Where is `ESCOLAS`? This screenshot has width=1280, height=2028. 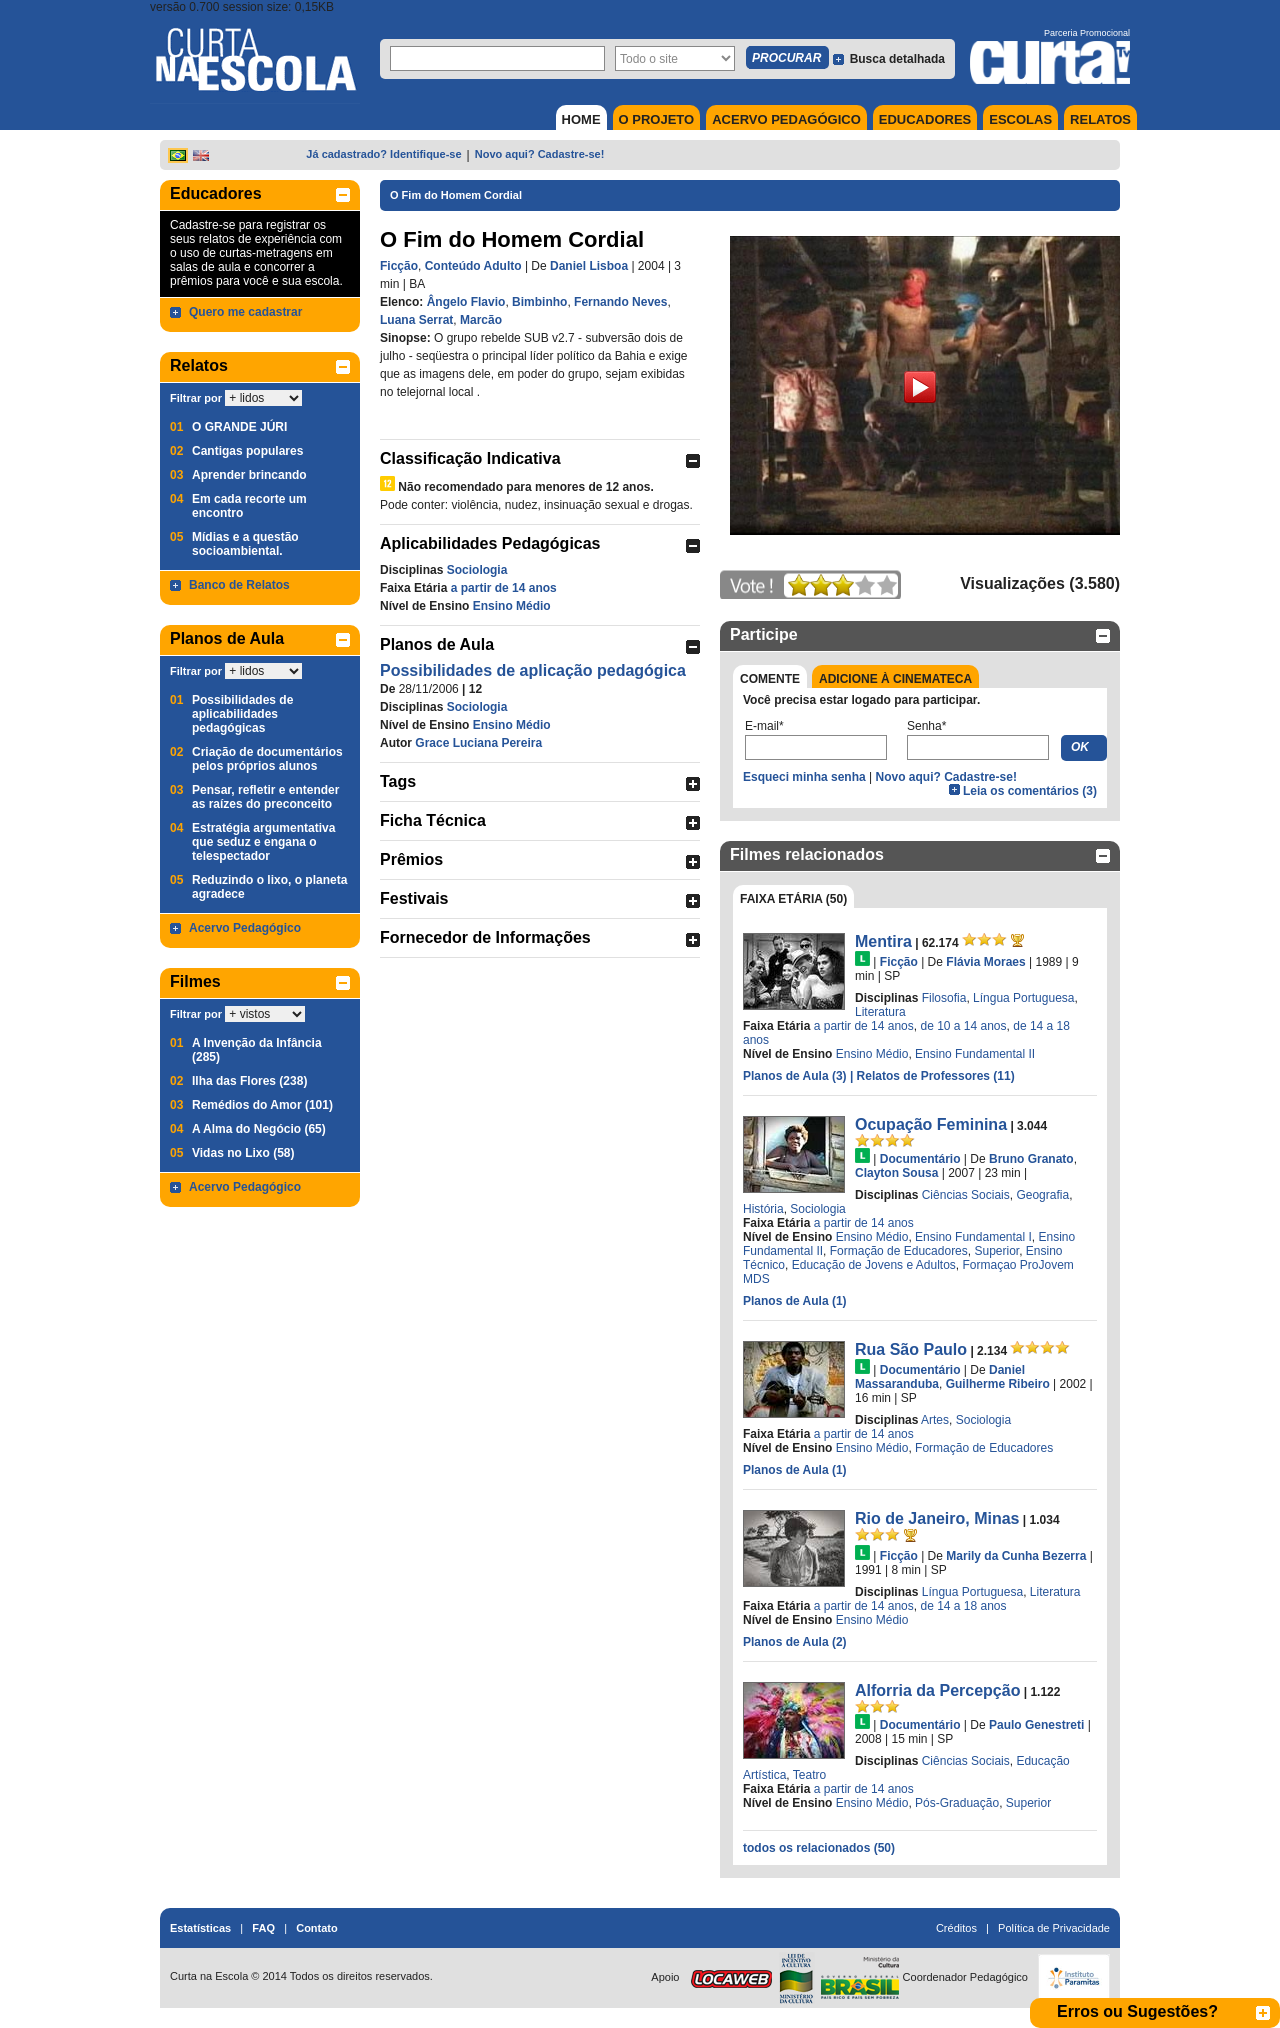
ESCOLAS is located at coordinates (1020, 119).